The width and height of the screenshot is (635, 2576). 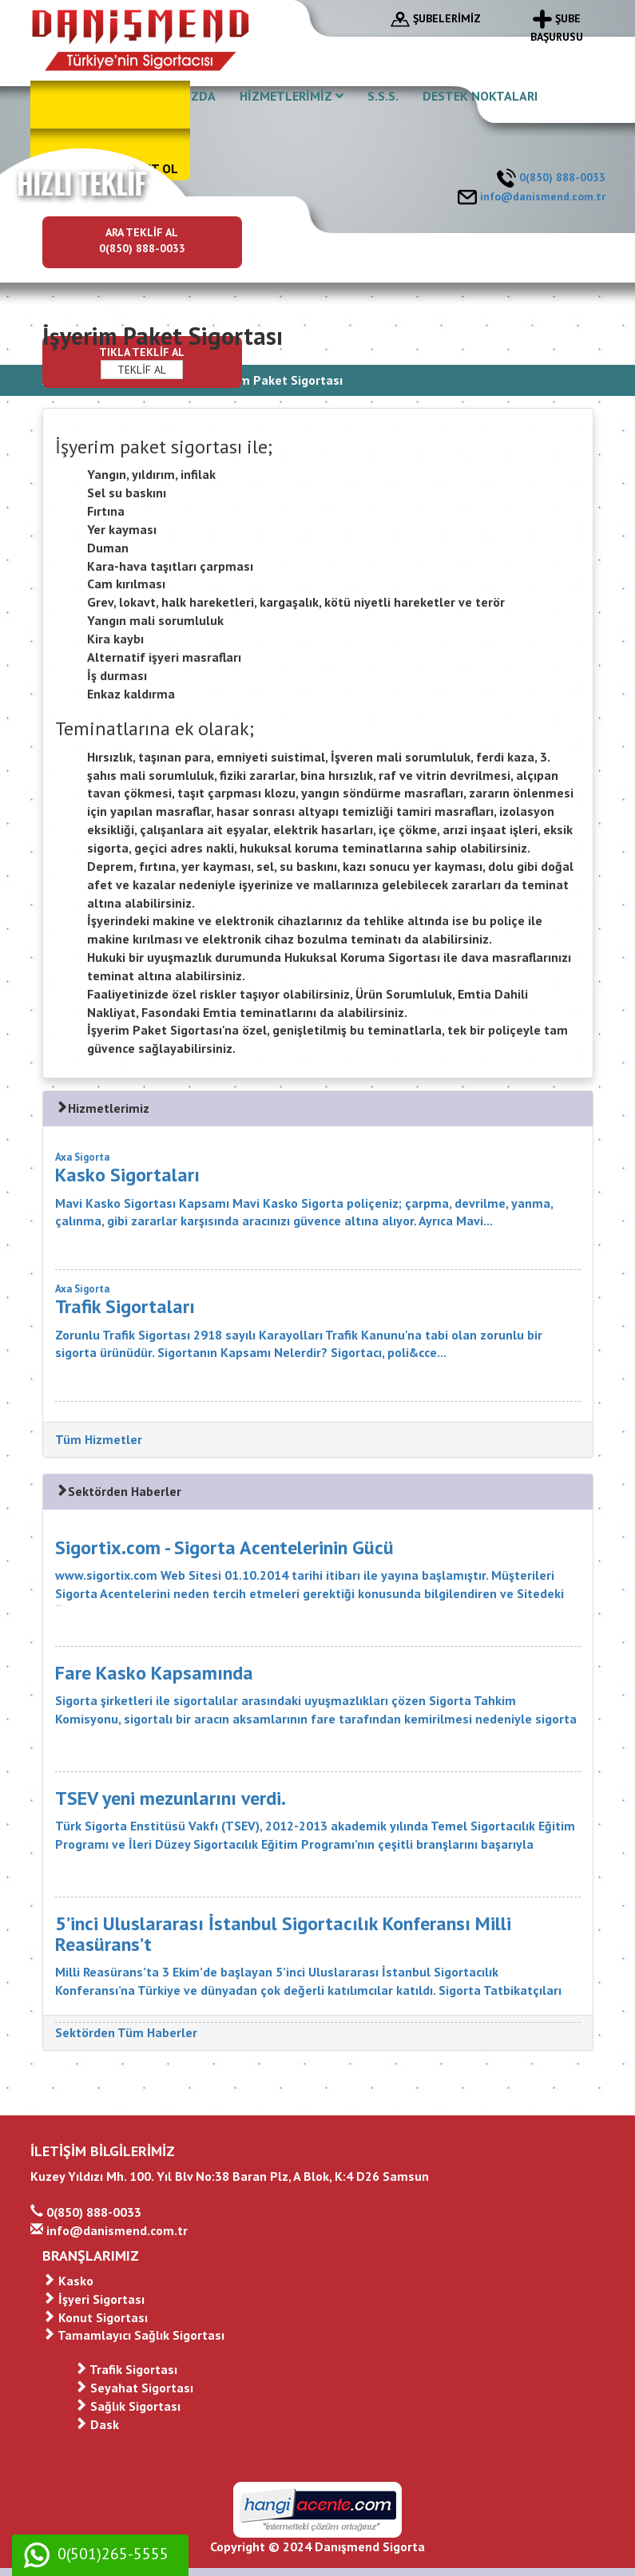 I want to click on HİZMETLERİMİZ [button], so click(x=291, y=96).